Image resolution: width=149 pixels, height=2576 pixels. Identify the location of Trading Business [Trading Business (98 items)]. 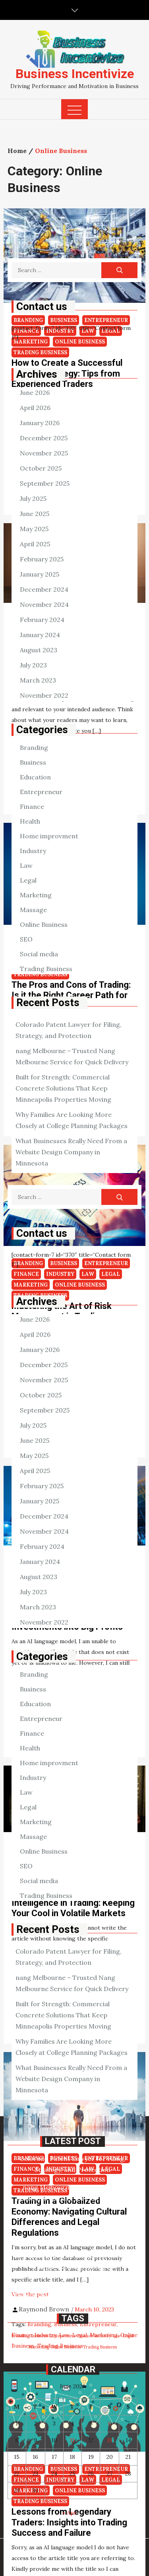
(100, 2347).